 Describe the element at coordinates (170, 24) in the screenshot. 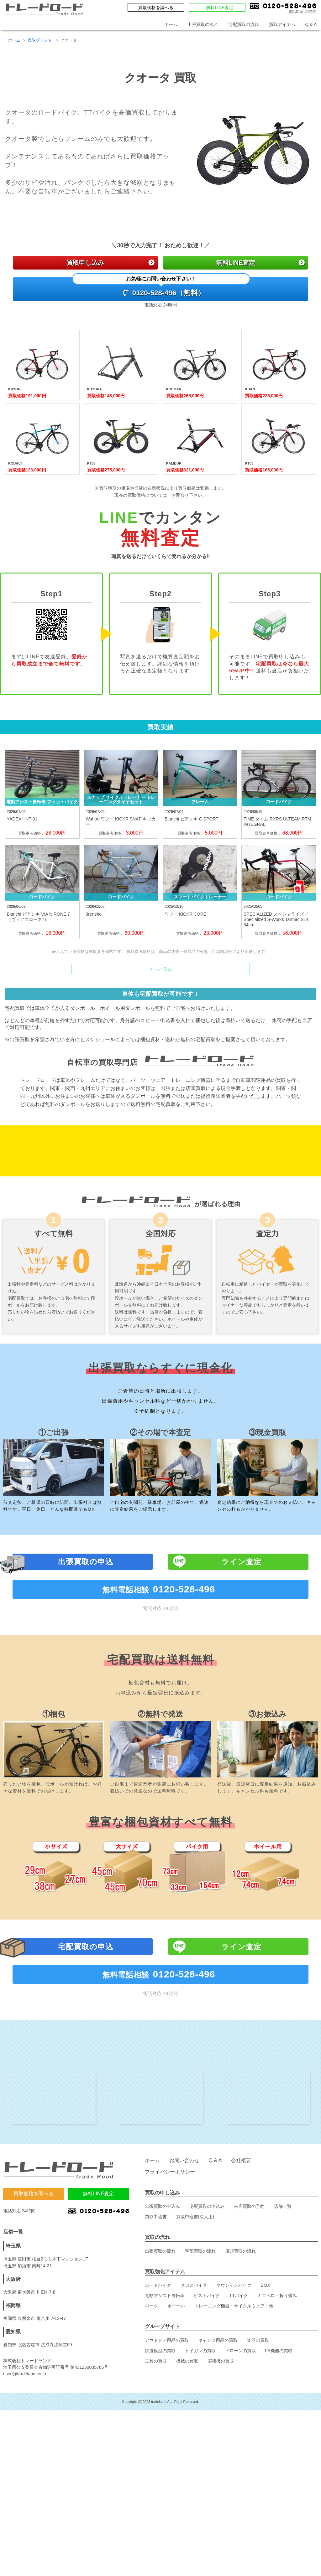

I see `ホーム` at that location.